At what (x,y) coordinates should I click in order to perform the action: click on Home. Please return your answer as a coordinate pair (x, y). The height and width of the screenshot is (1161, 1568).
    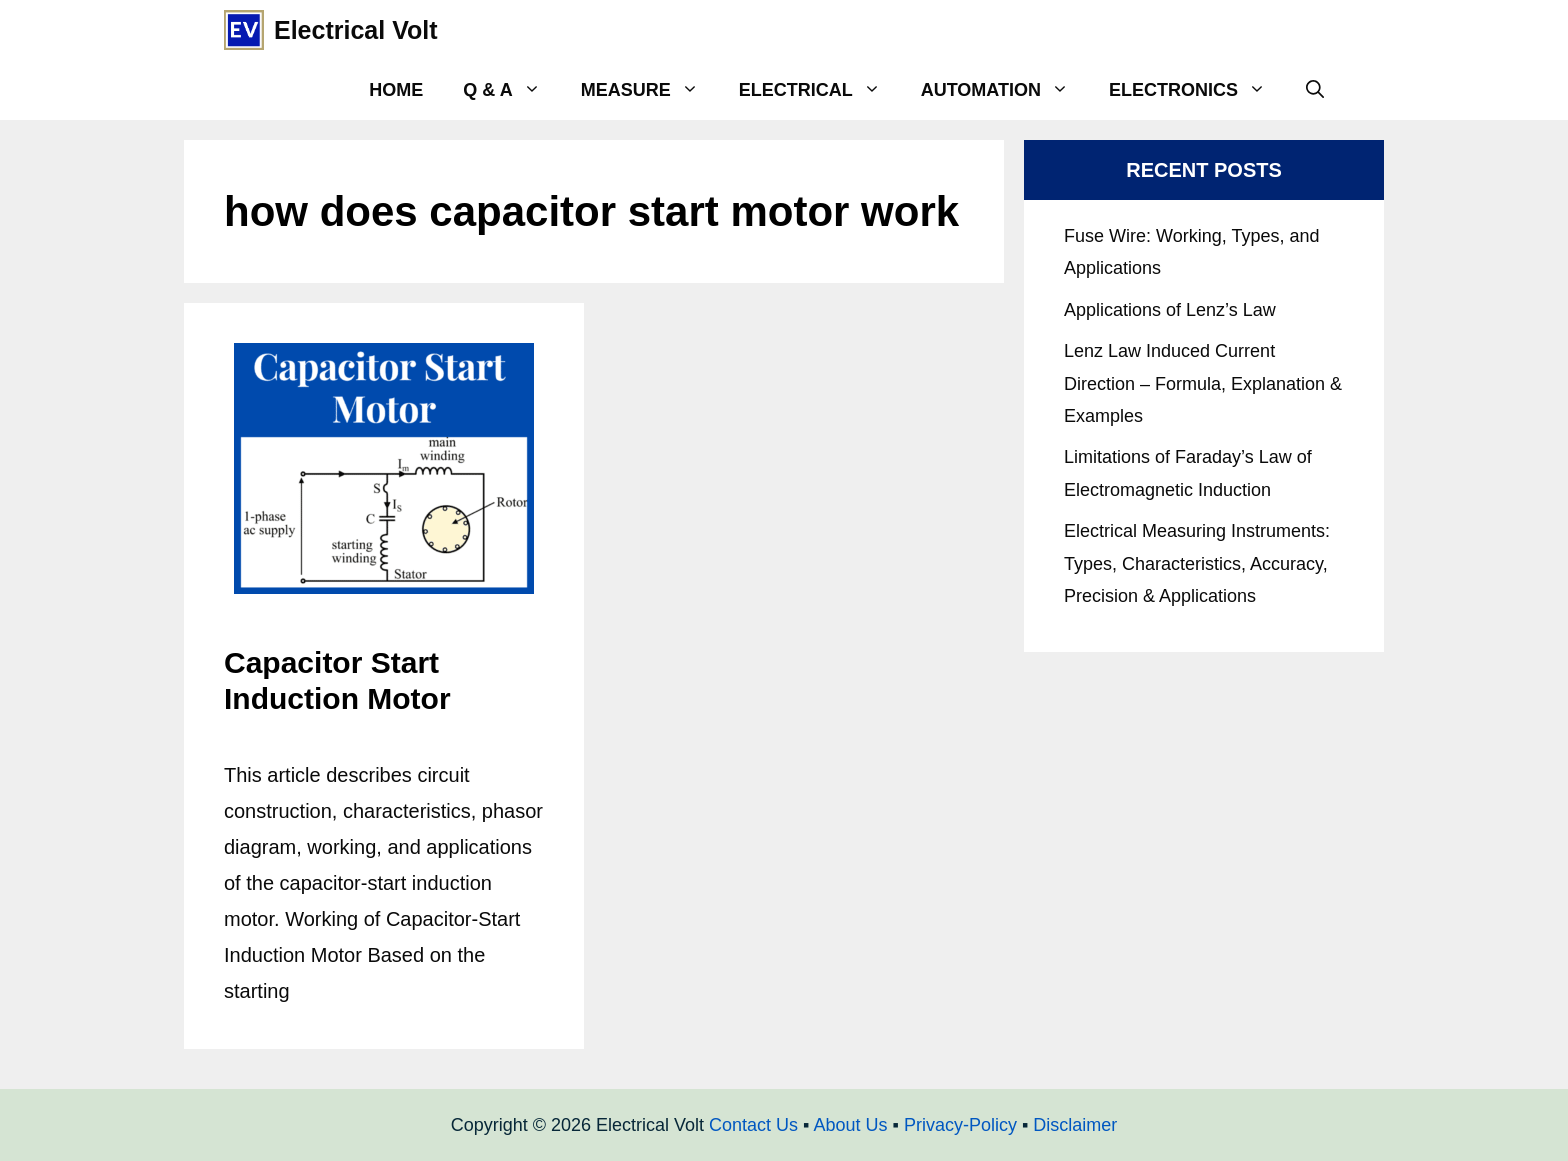
    Looking at the image, I should click on (396, 90).